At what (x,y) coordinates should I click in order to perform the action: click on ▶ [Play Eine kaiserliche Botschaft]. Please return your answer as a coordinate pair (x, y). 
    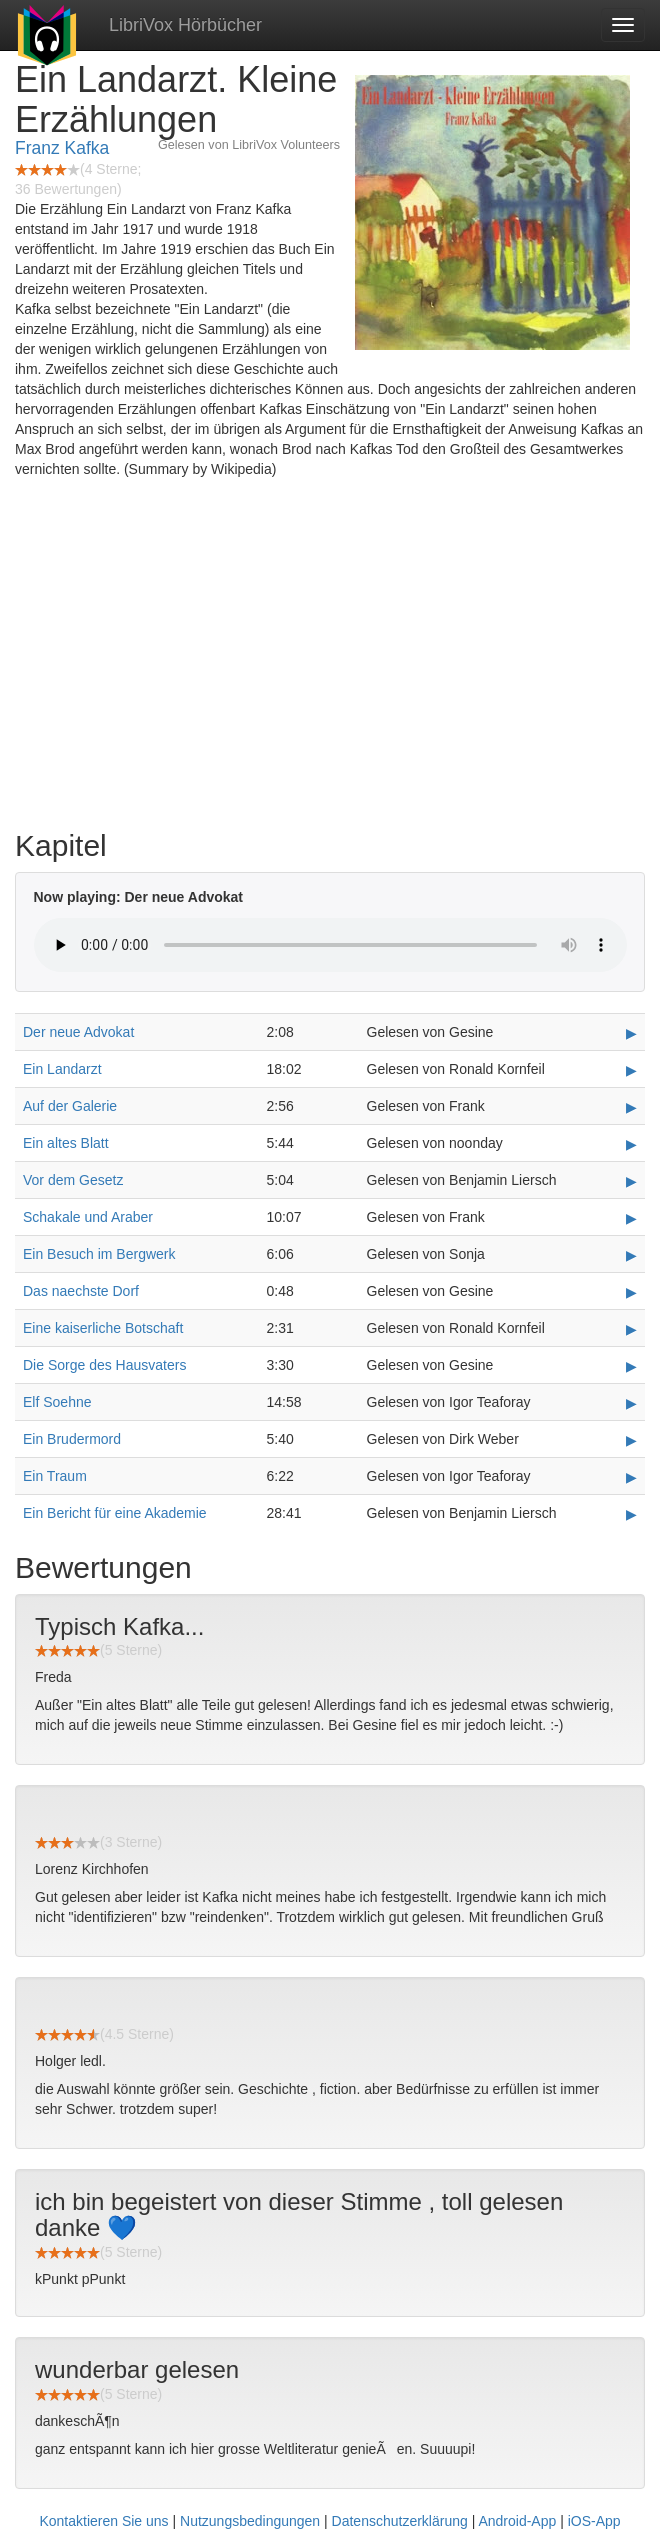
    Looking at the image, I should click on (631, 1329).